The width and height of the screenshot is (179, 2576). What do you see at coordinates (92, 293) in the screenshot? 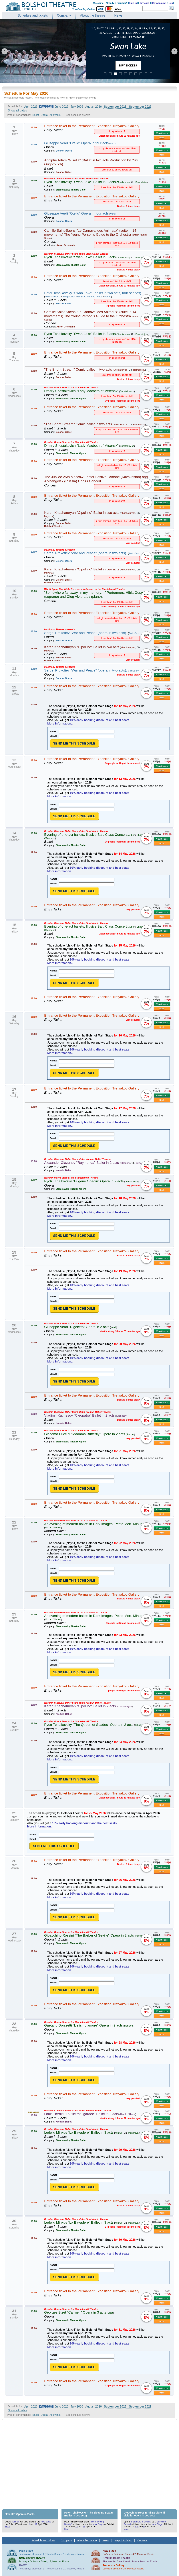
I see `Peter Tchaikovsky "Swan Lake" (ballet in two acts, four scenes)` at bounding box center [92, 293].